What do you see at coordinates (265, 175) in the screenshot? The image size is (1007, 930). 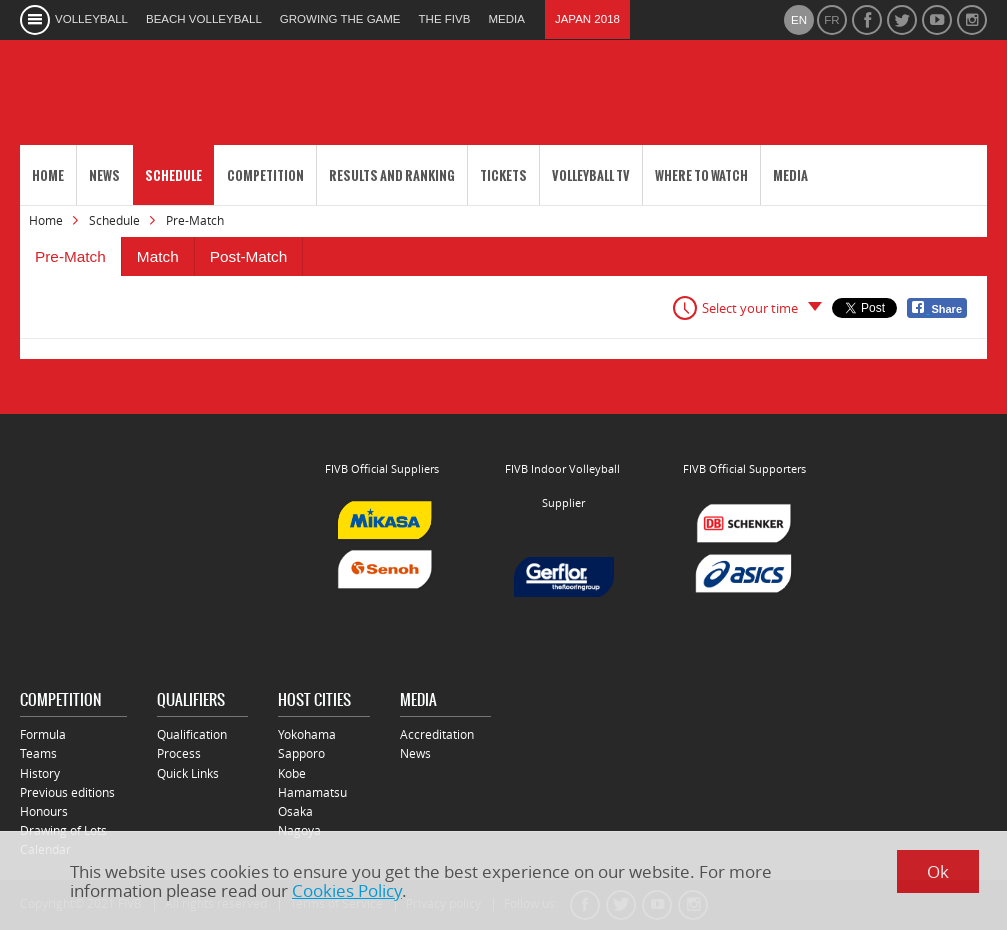 I see `Competition` at bounding box center [265, 175].